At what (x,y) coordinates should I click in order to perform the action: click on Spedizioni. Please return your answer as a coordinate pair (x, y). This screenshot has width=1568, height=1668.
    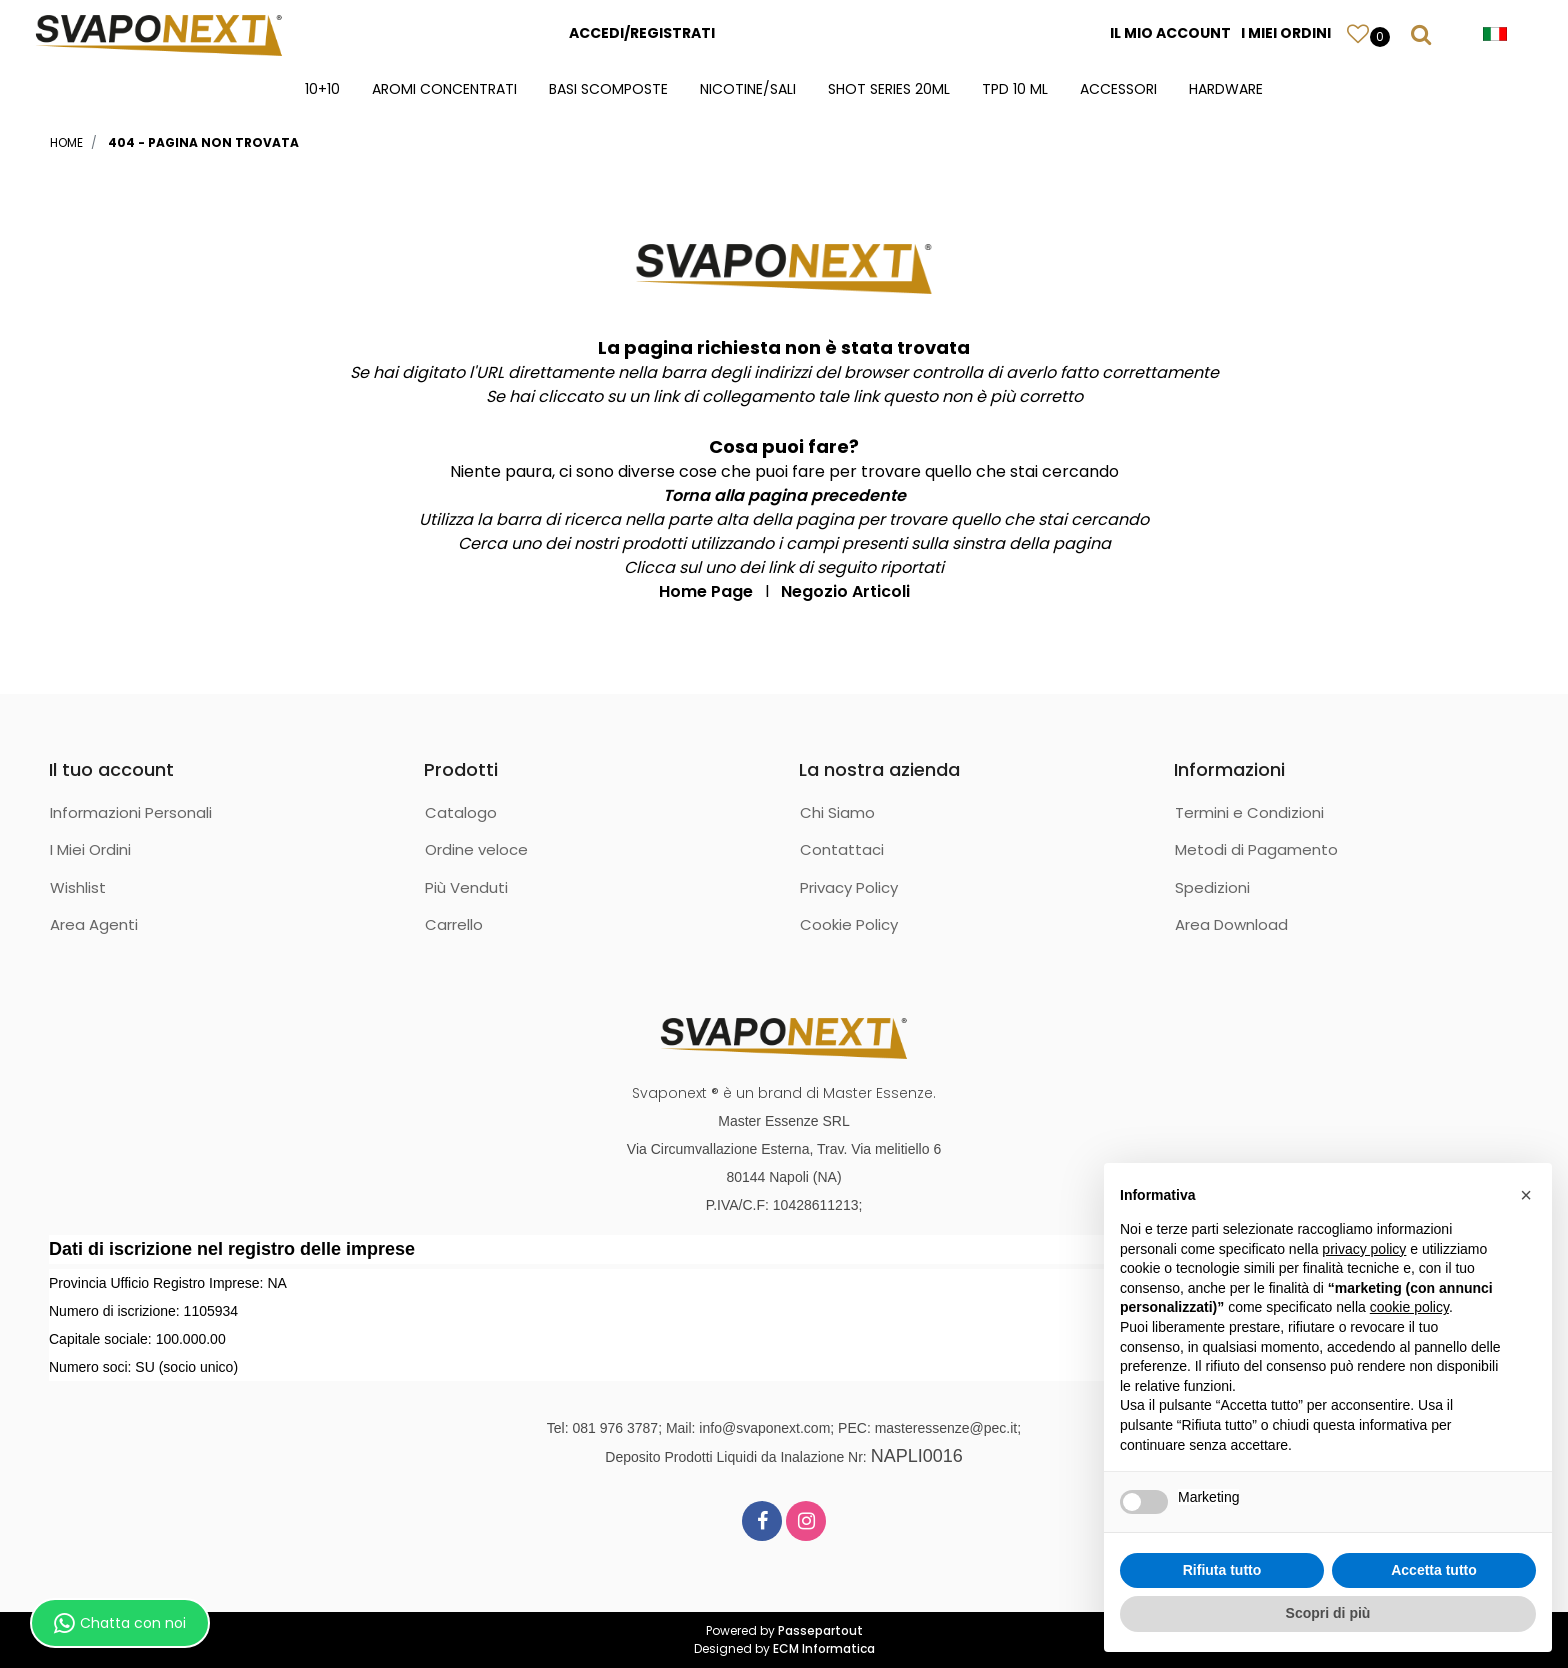
    Looking at the image, I should click on (1212, 887).